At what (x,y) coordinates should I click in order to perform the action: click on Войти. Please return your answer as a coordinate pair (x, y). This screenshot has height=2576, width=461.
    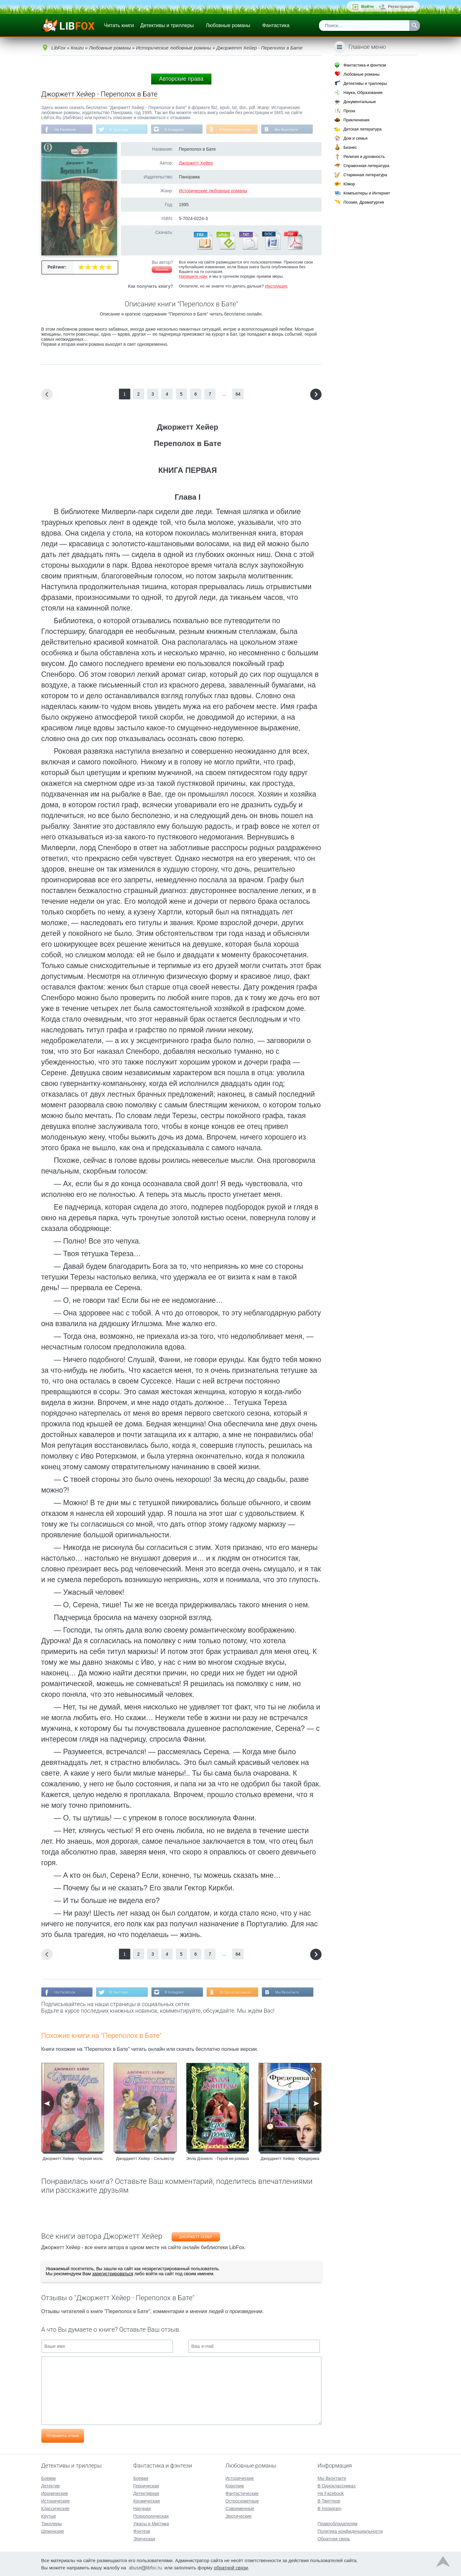
    Looking at the image, I should click on (367, 6).